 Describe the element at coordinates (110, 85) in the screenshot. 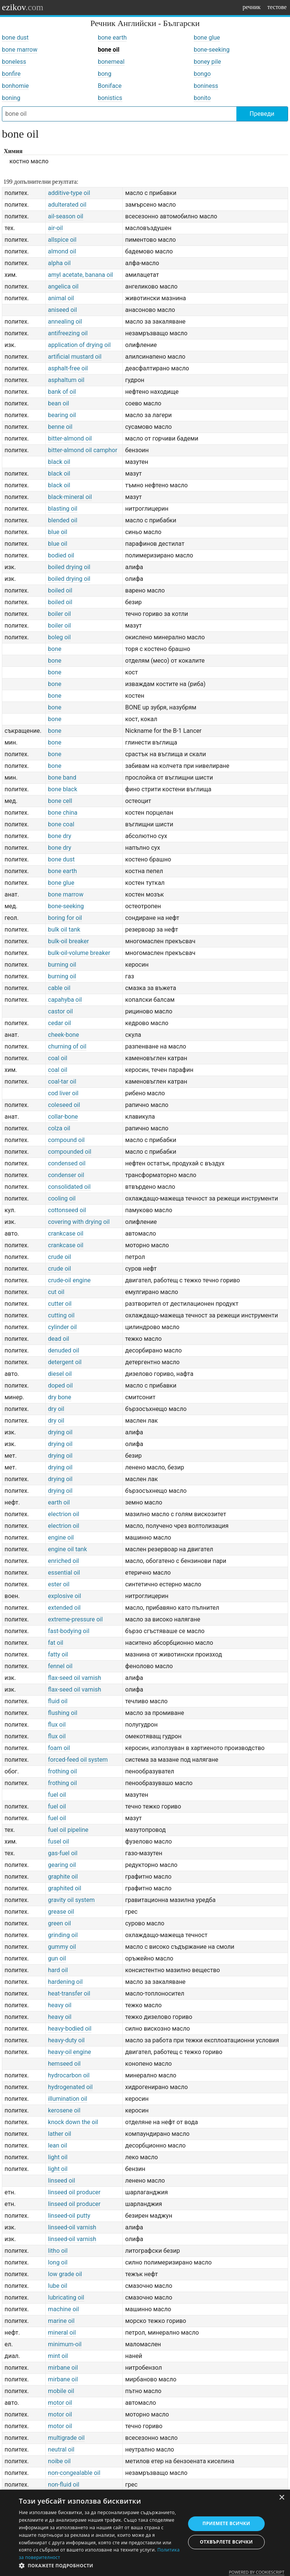

I see `Boniface` at that location.